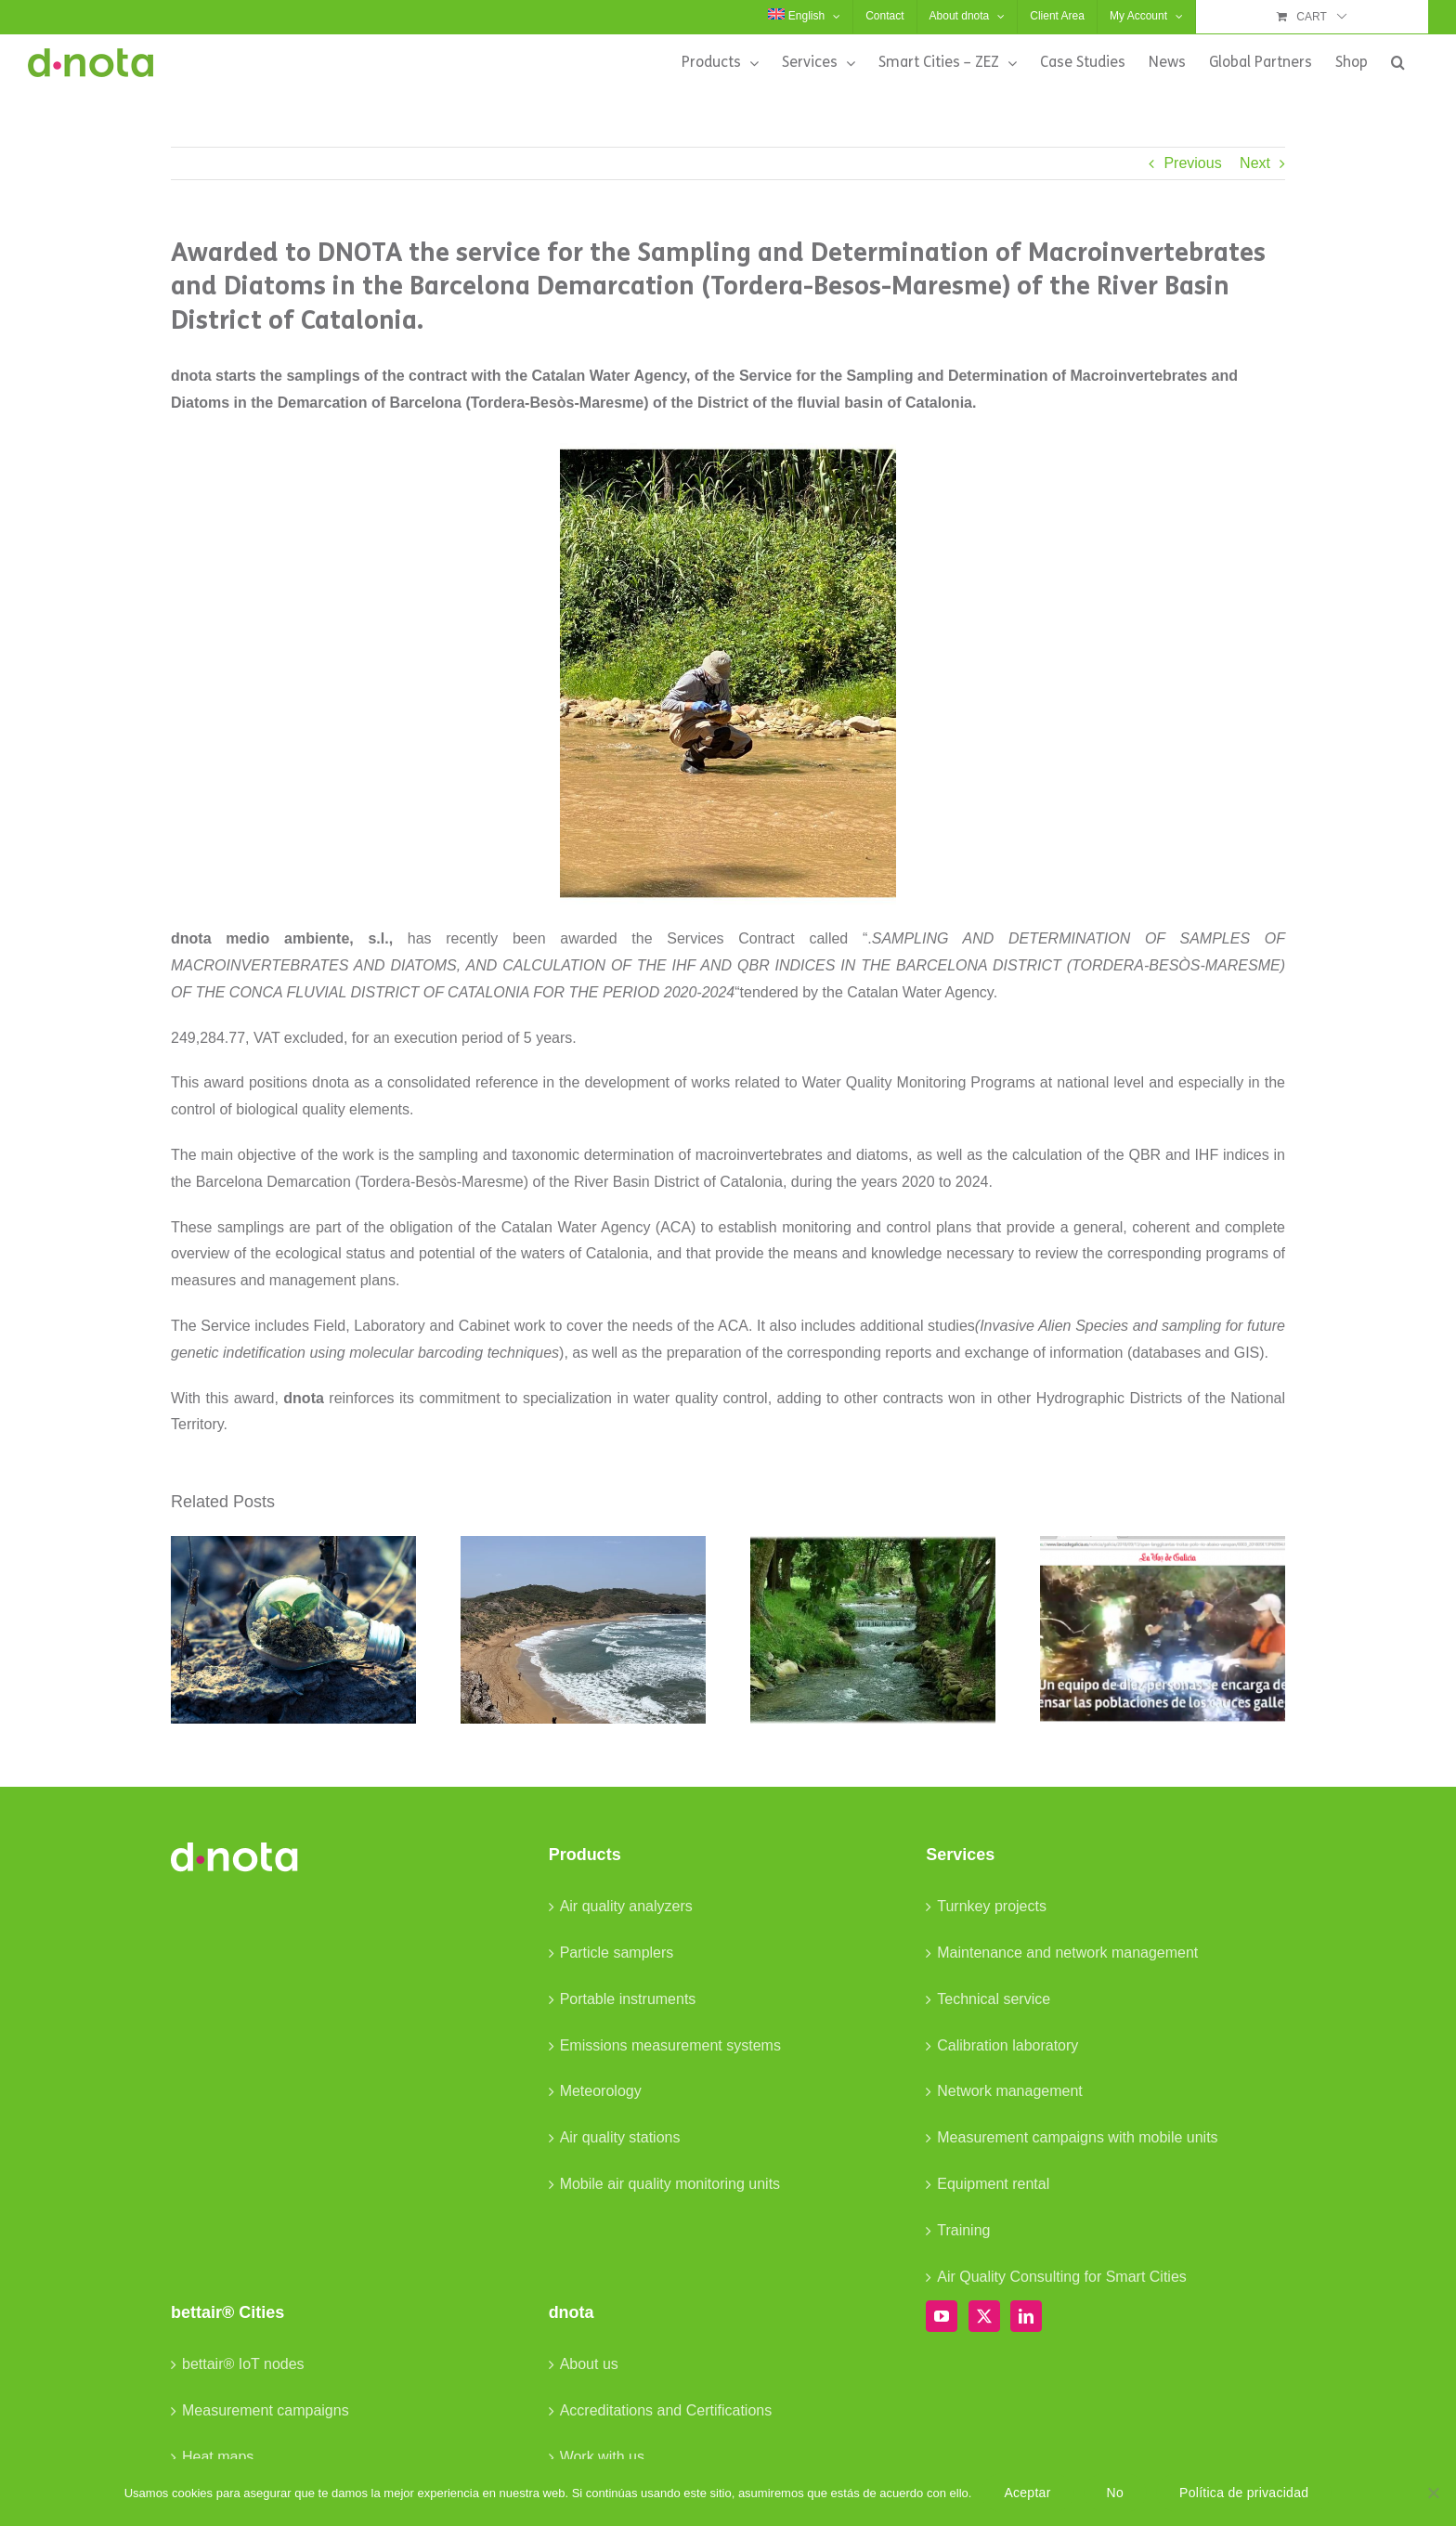 The height and width of the screenshot is (2526, 1456). Describe the element at coordinates (602, 2457) in the screenshot. I see `Work with us` at that location.